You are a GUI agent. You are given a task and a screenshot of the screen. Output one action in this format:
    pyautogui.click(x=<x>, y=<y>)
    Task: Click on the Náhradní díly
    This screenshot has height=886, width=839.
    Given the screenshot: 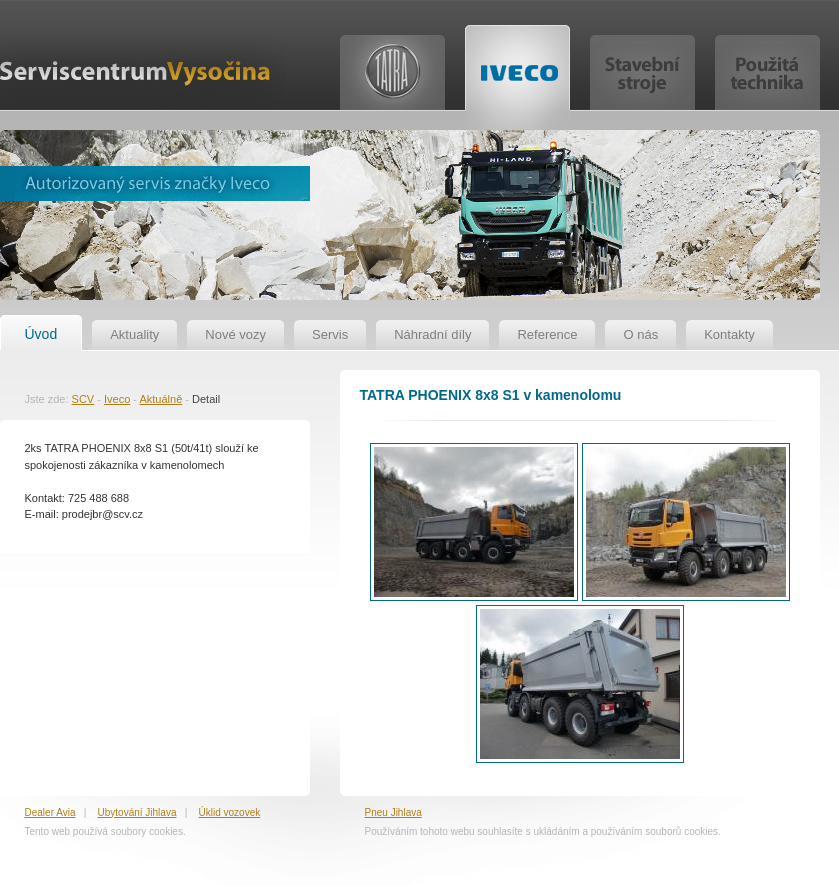 What is the action you would take?
    pyautogui.click(x=432, y=334)
    